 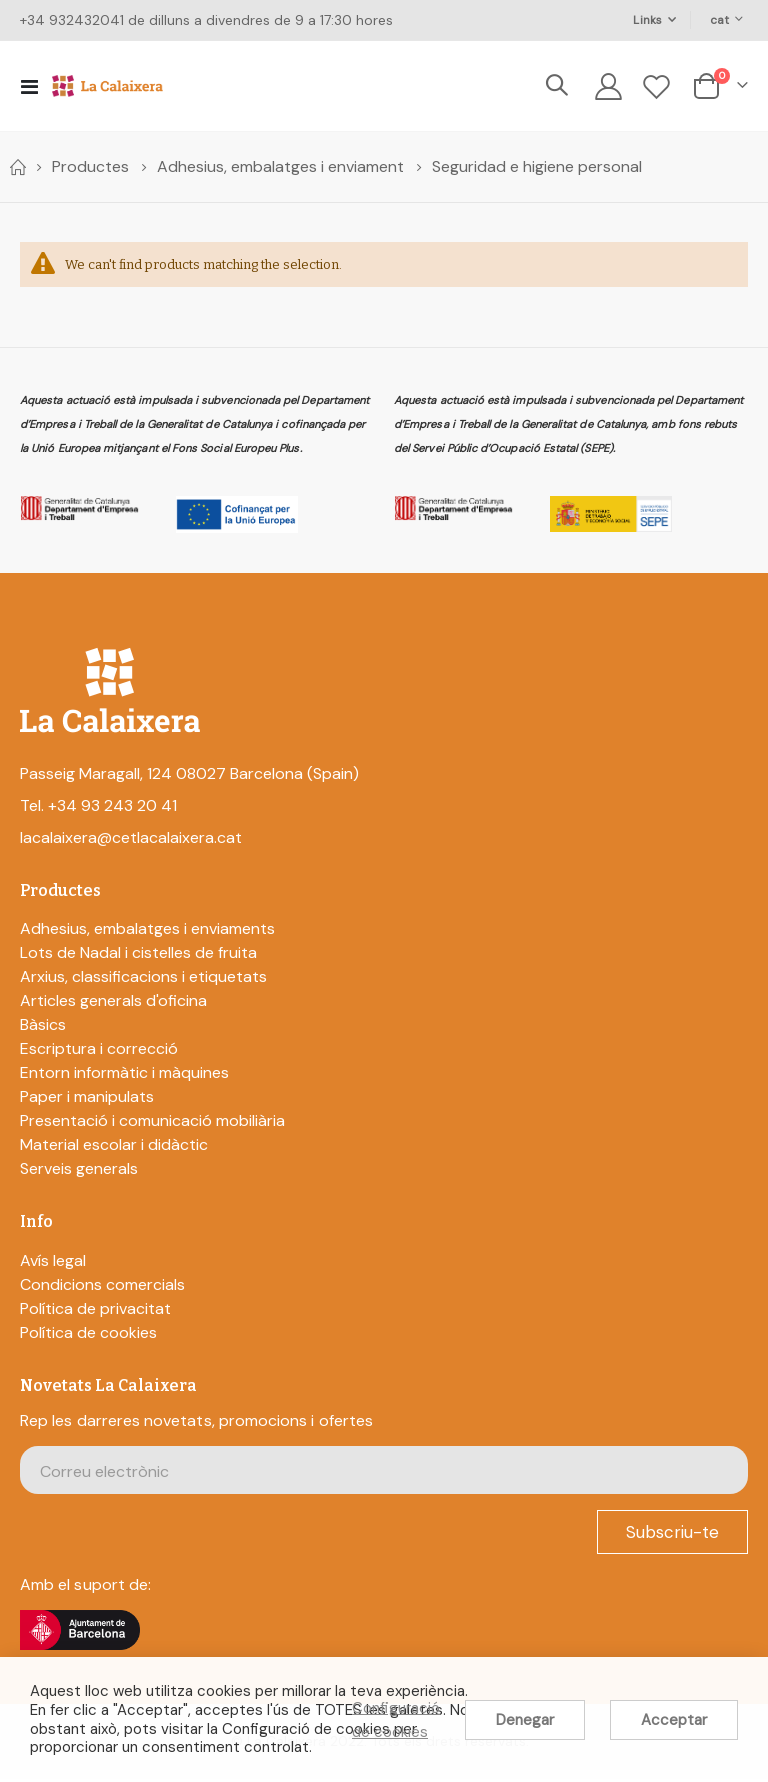 What do you see at coordinates (131, 840) in the screenshot?
I see `lacalaixera@cetlacalaixera.cat` at bounding box center [131, 840].